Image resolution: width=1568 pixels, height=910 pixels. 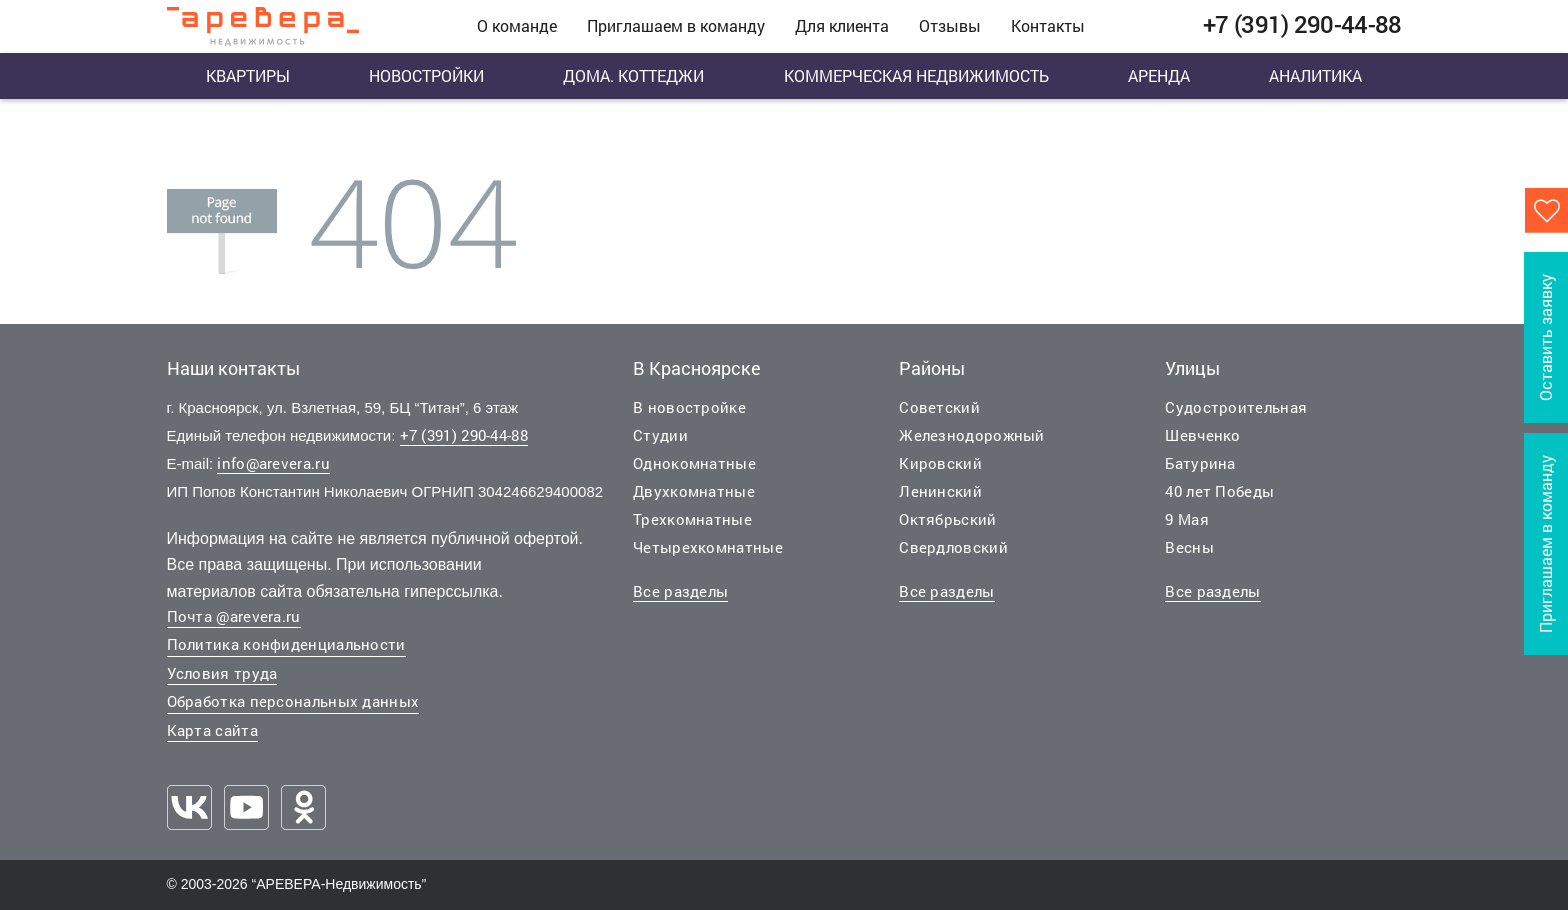 What do you see at coordinates (222, 673) in the screenshot?
I see `Условия труда` at bounding box center [222, 673].